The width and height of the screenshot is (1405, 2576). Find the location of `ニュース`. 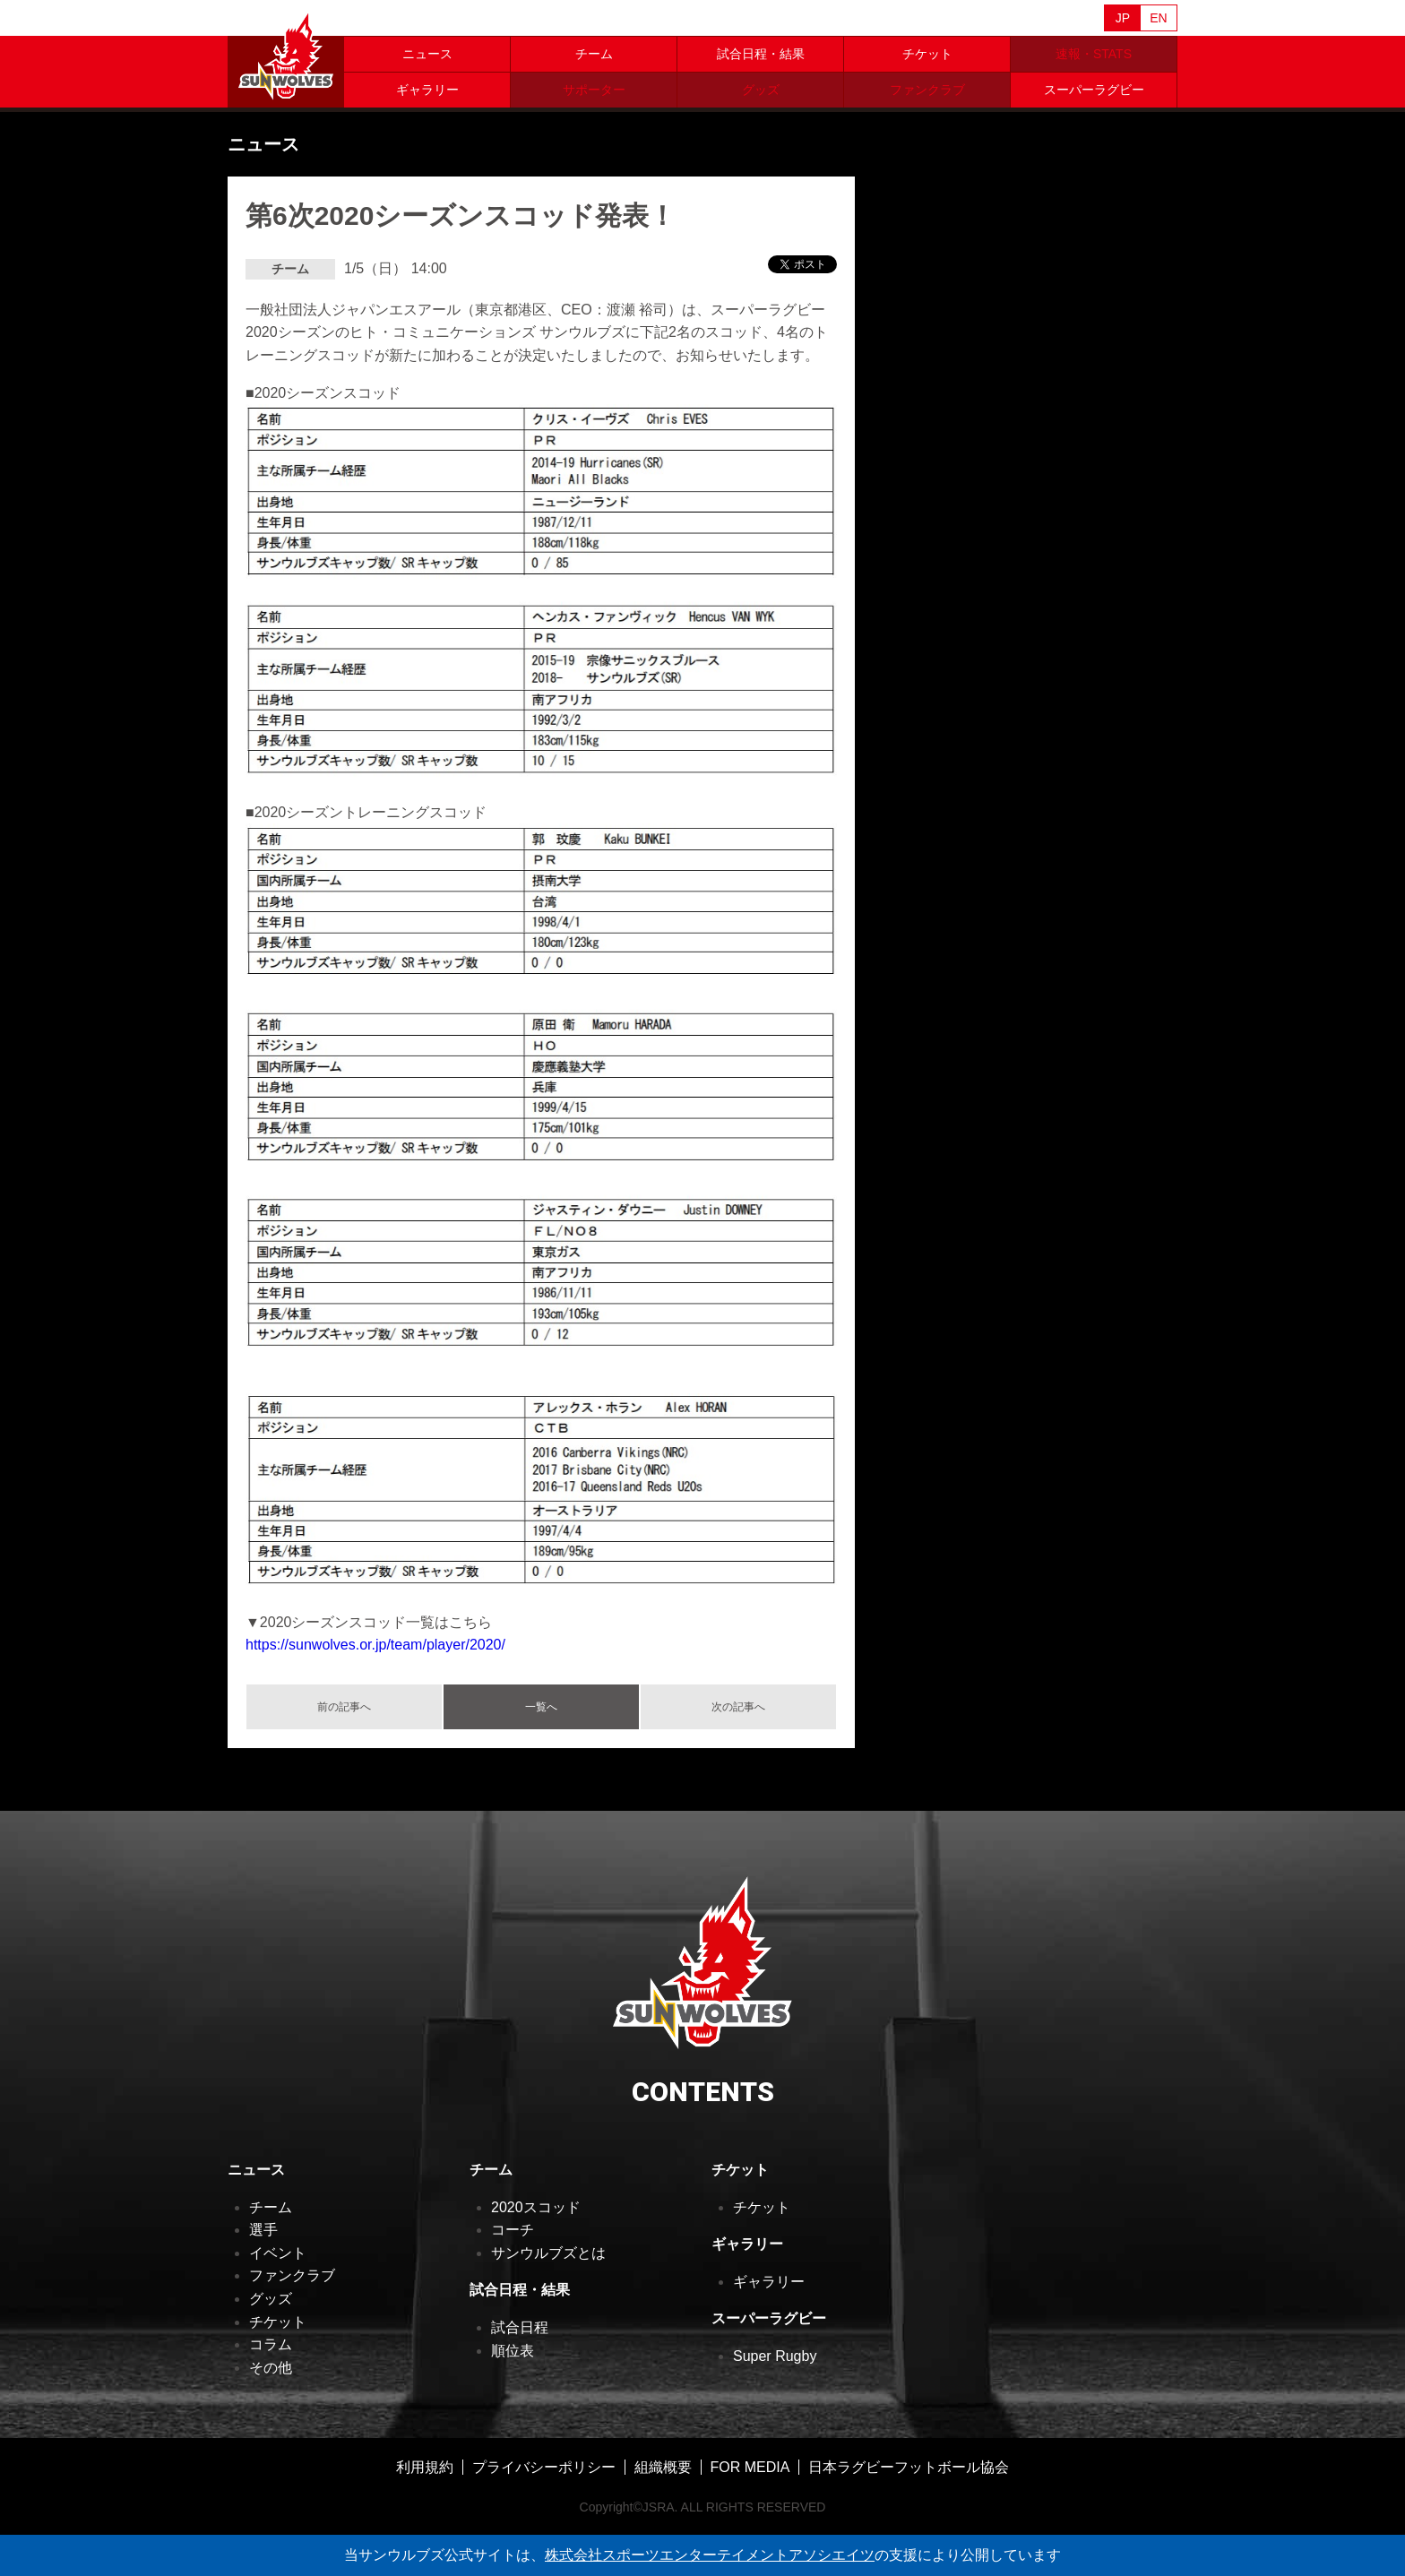

ニュース is located at coordinates (427, 54).